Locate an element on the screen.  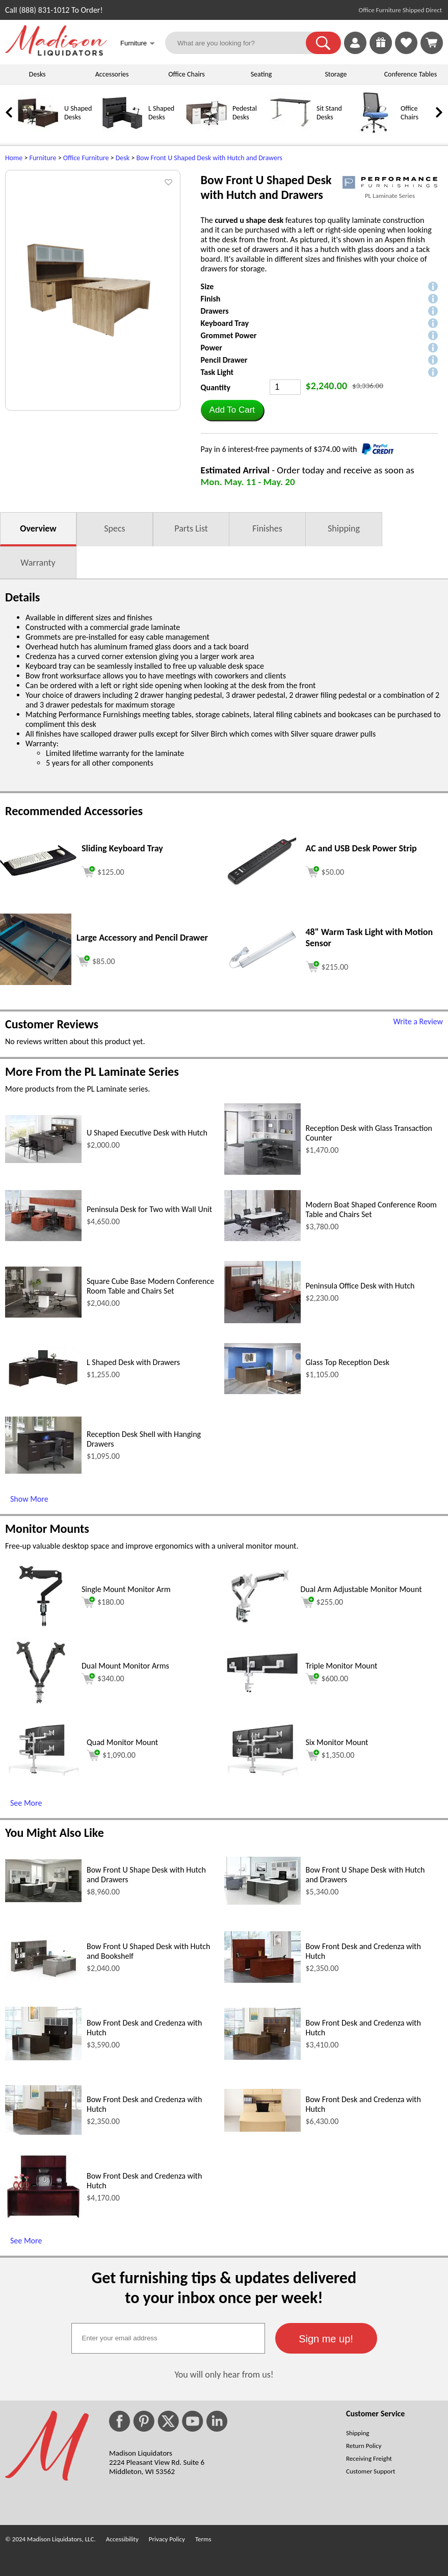
Desks is located at coordinates (37, 74).